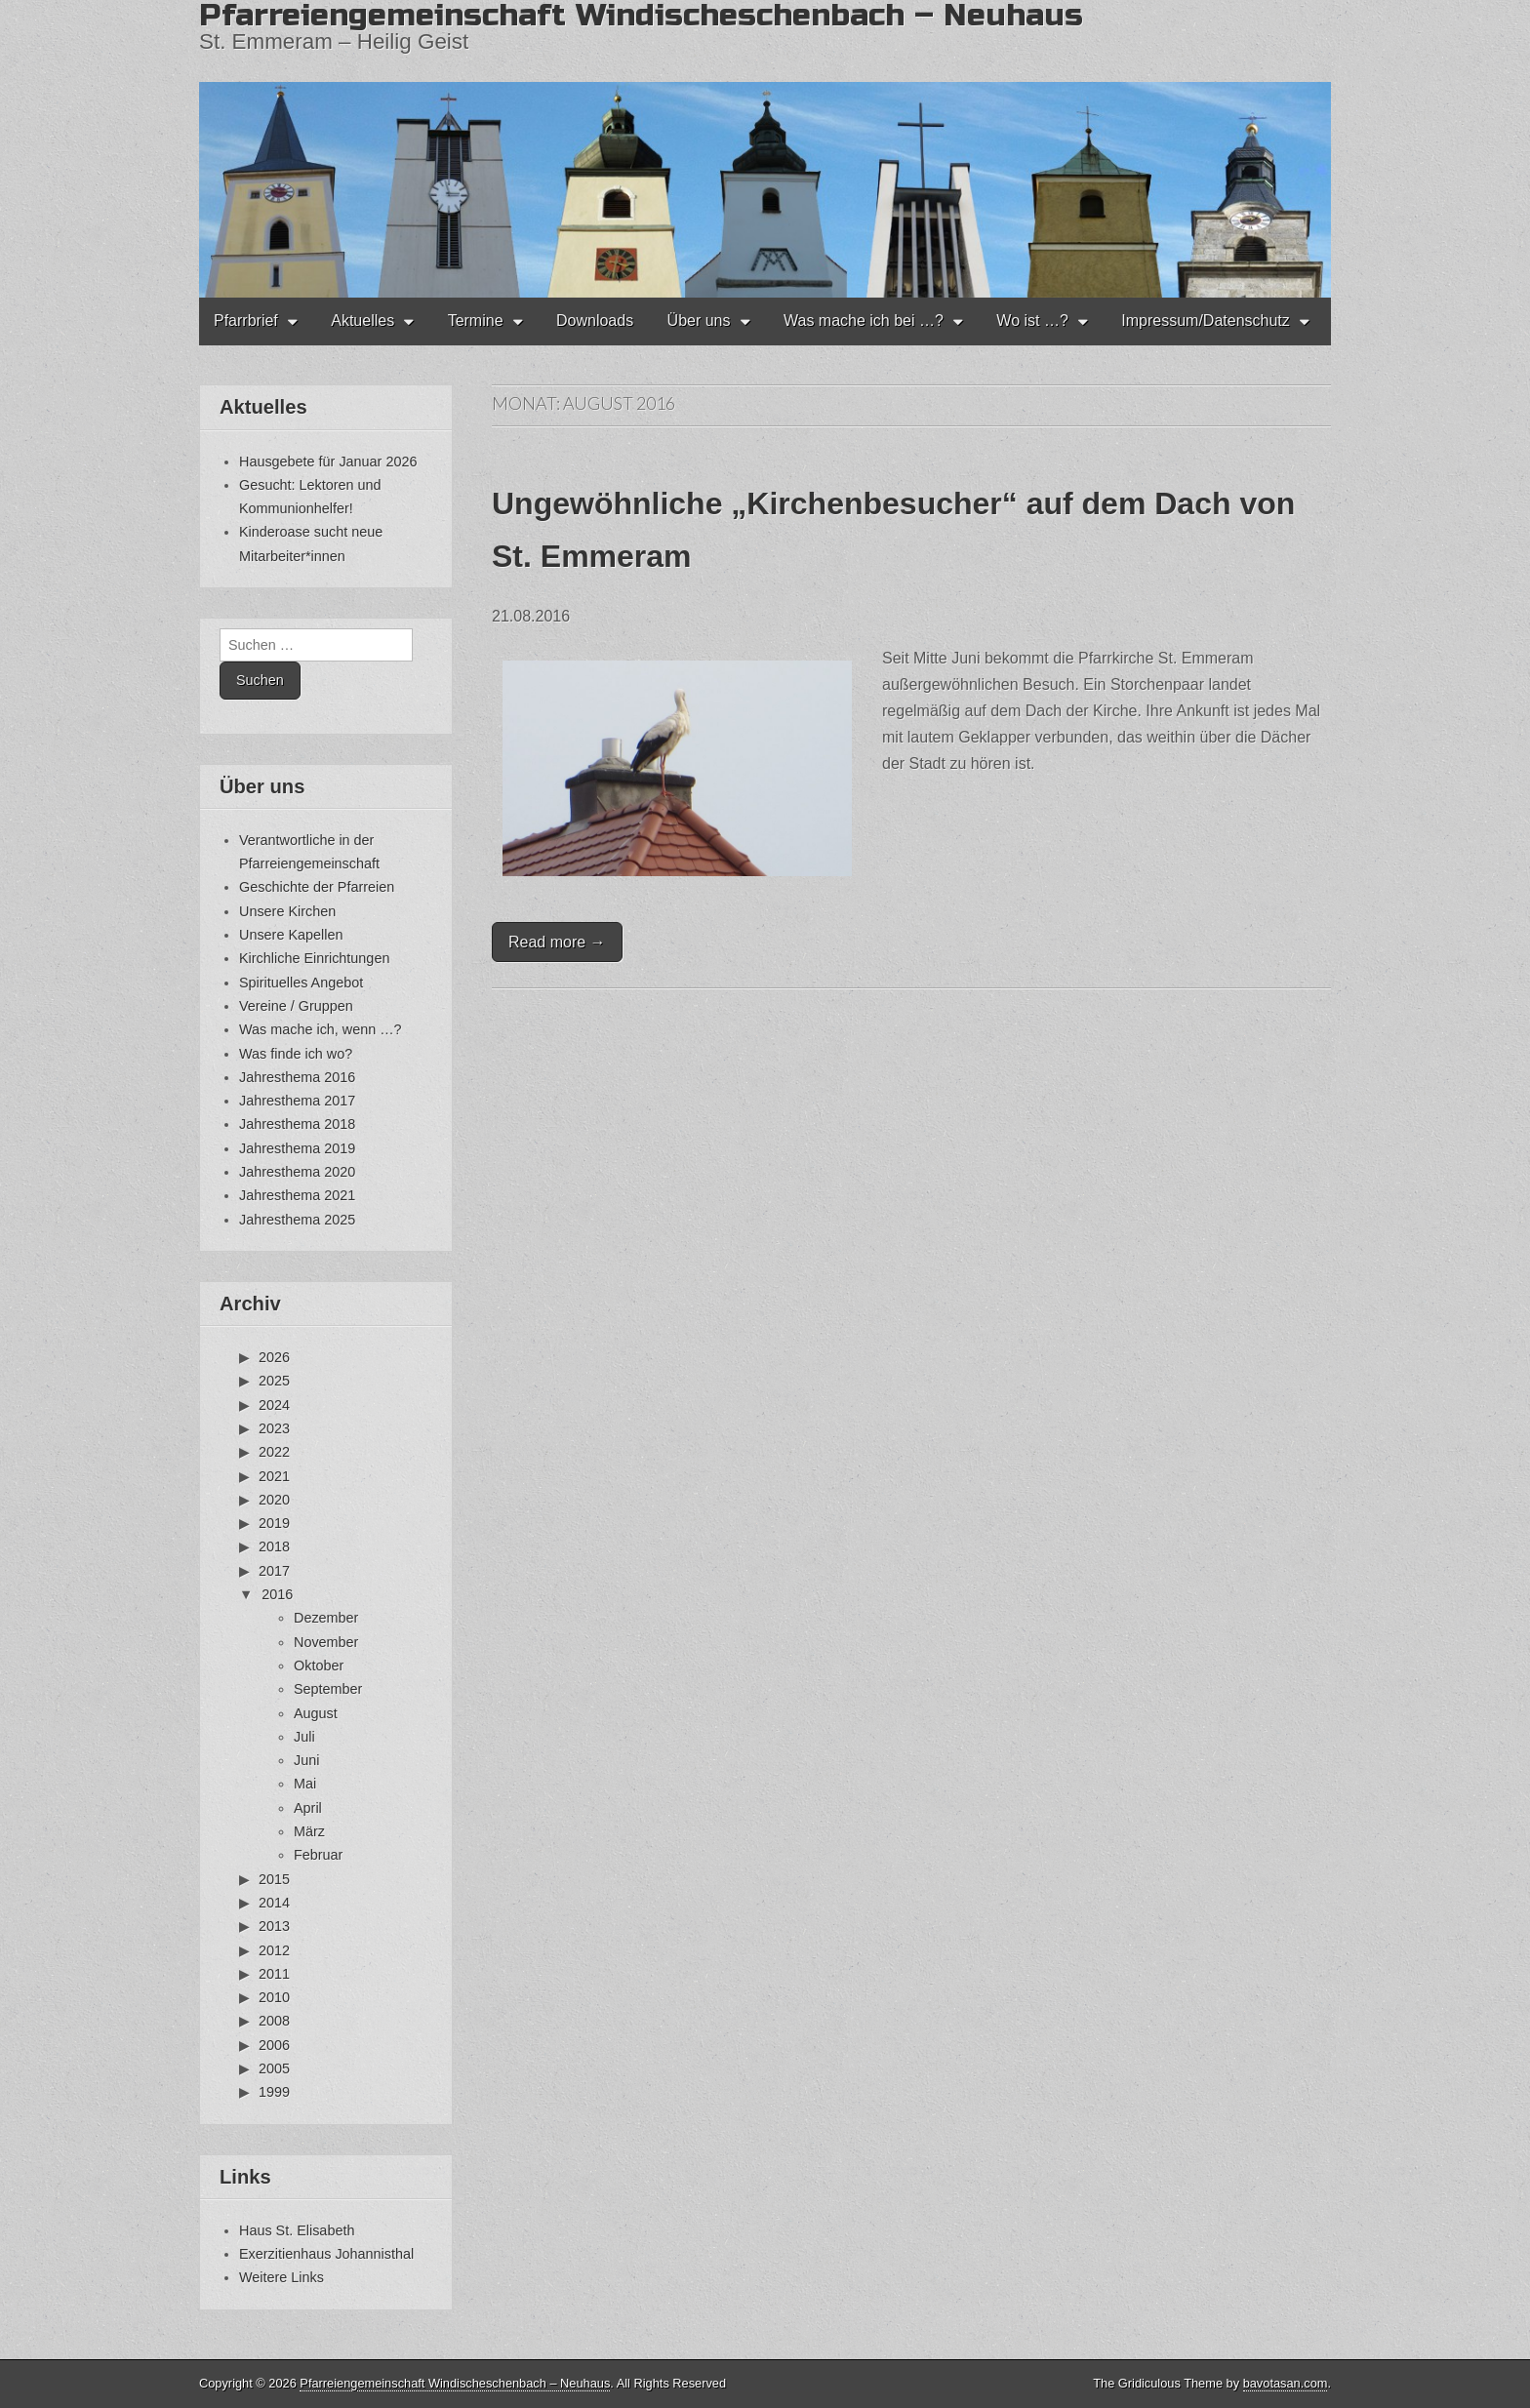  Describe the element at coordinates (318, 1665) in the screenshot. I see `Oktober` at that location.